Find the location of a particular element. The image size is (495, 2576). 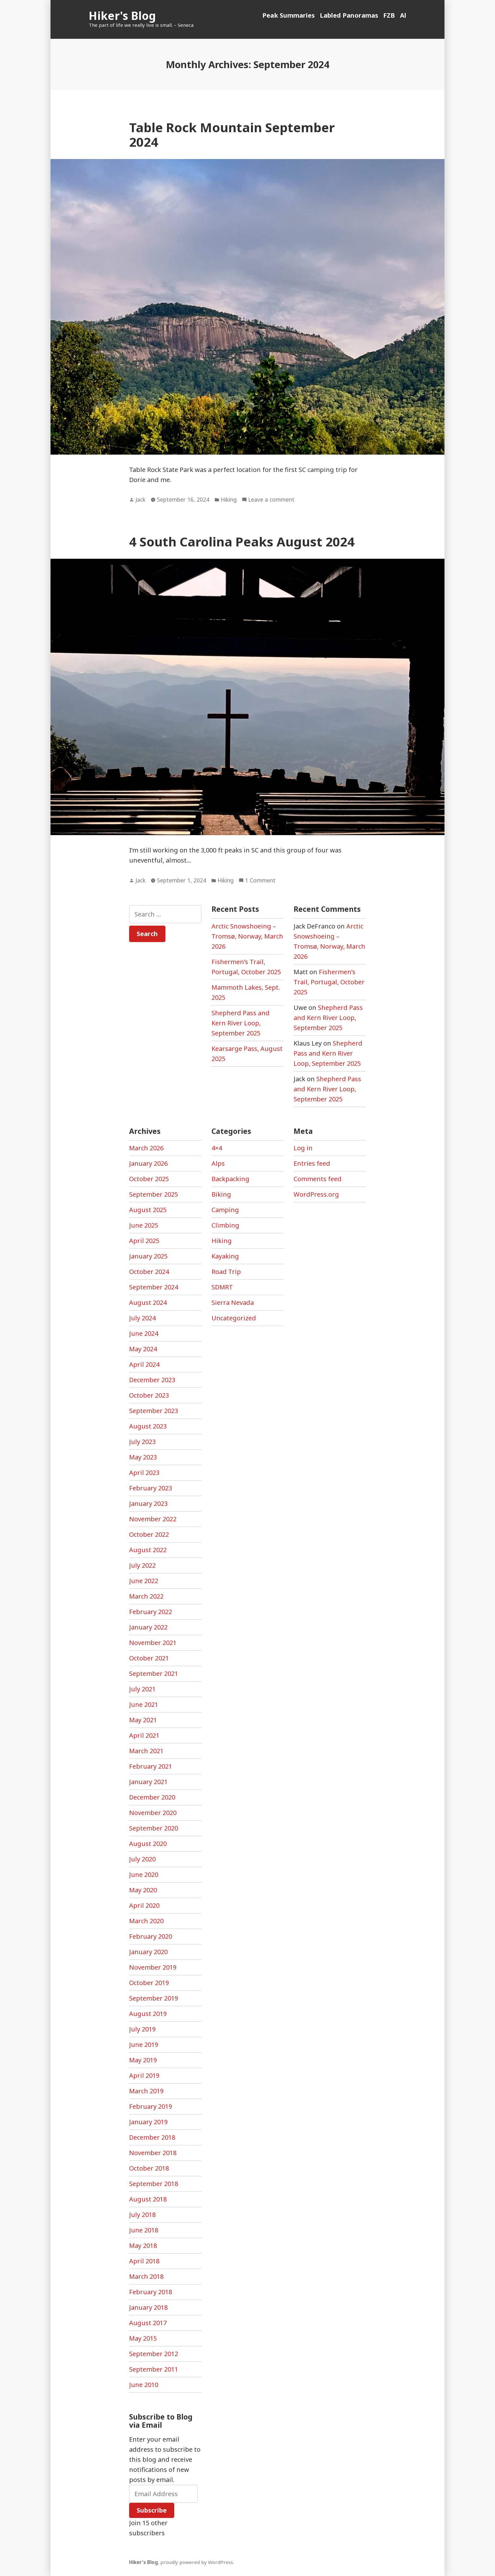

Backpacking is located at coordinates (230, 1179).